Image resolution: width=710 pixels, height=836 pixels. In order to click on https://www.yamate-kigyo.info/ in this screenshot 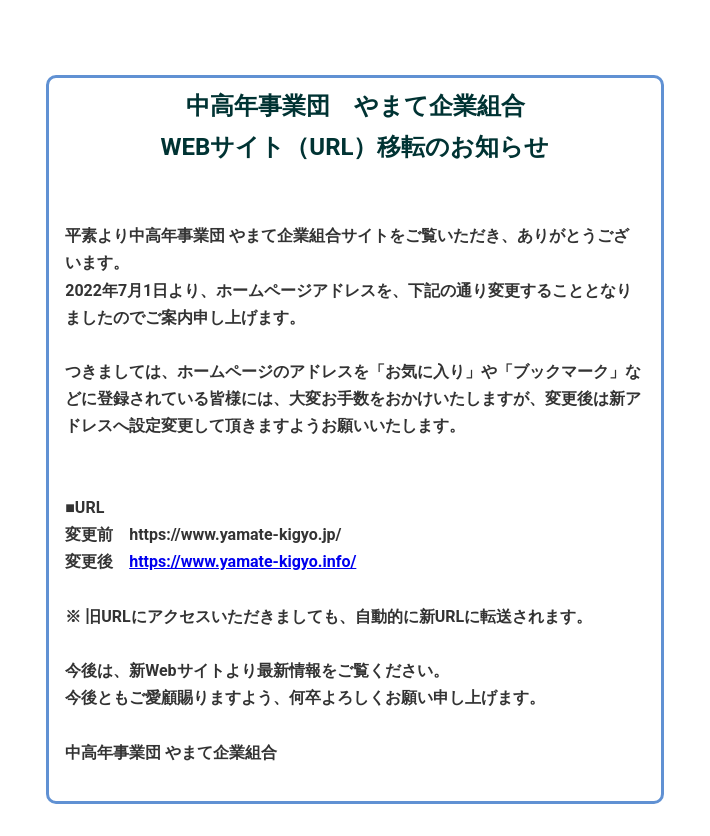, I will do `click(242, 561)`.